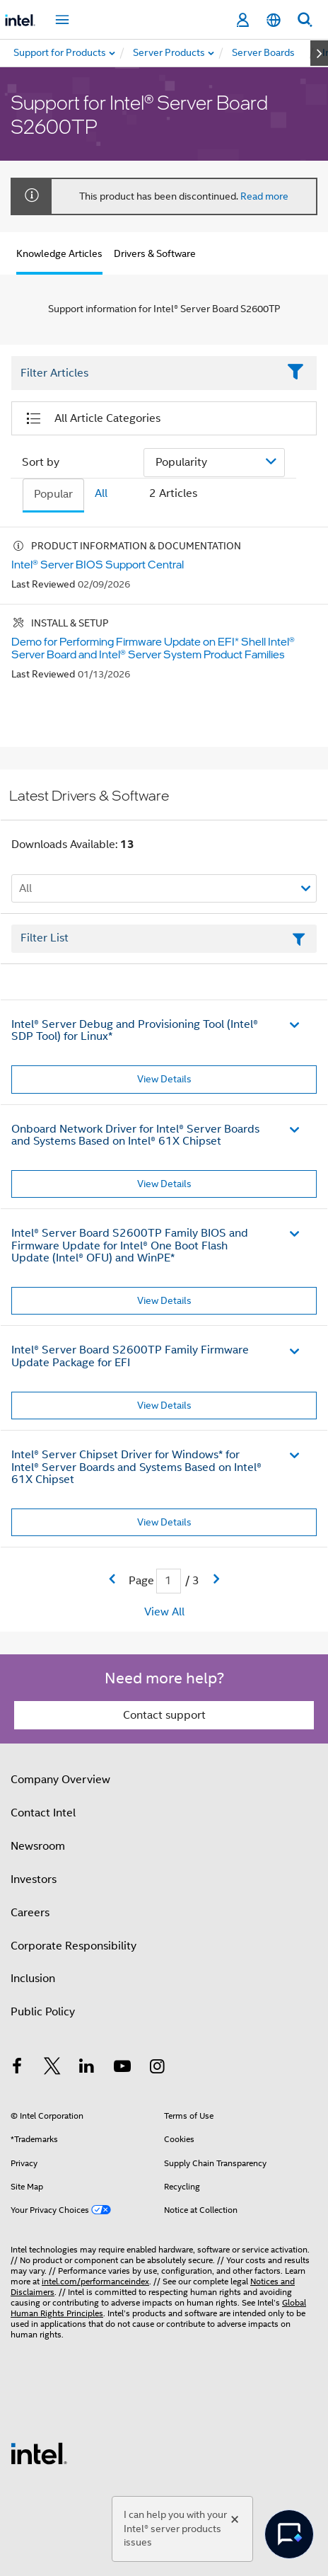  I want to click on Read more, so click(264, 196).